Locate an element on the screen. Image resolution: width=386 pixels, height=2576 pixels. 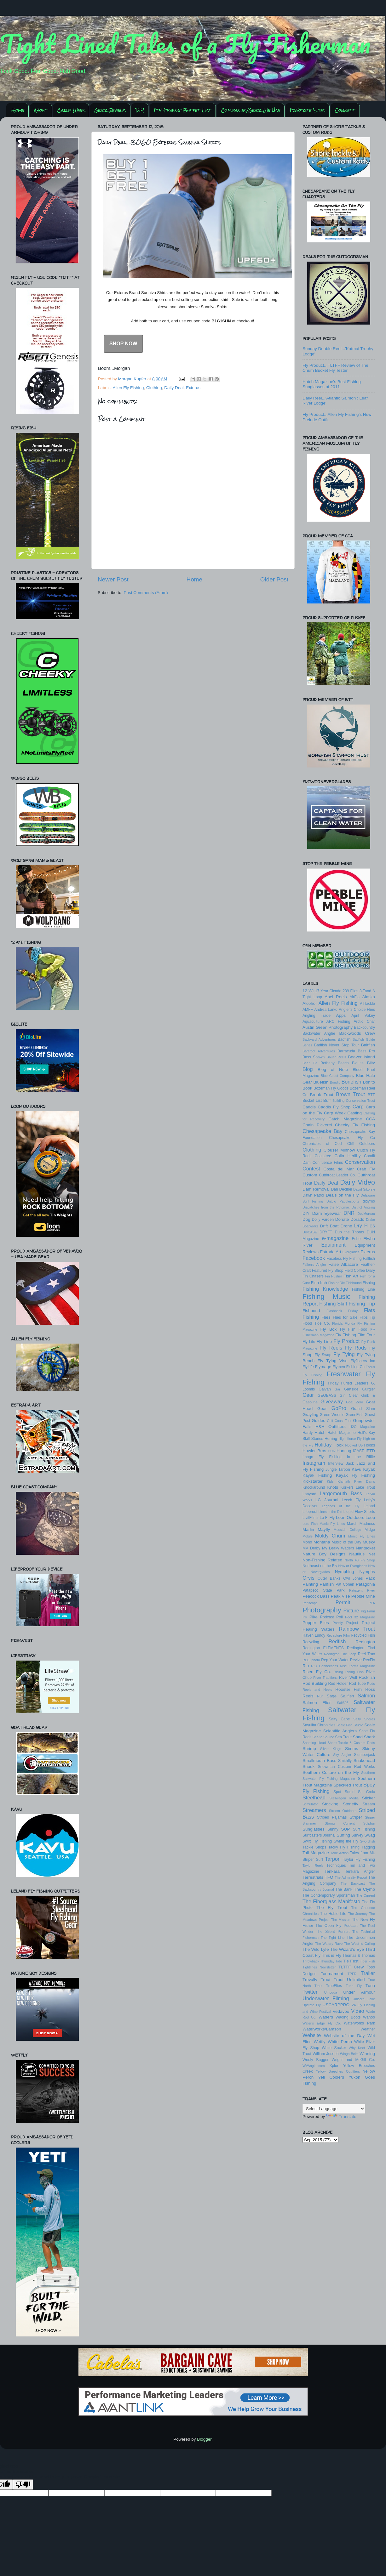
The Fly Trout is located at coordinates (331, 1907).